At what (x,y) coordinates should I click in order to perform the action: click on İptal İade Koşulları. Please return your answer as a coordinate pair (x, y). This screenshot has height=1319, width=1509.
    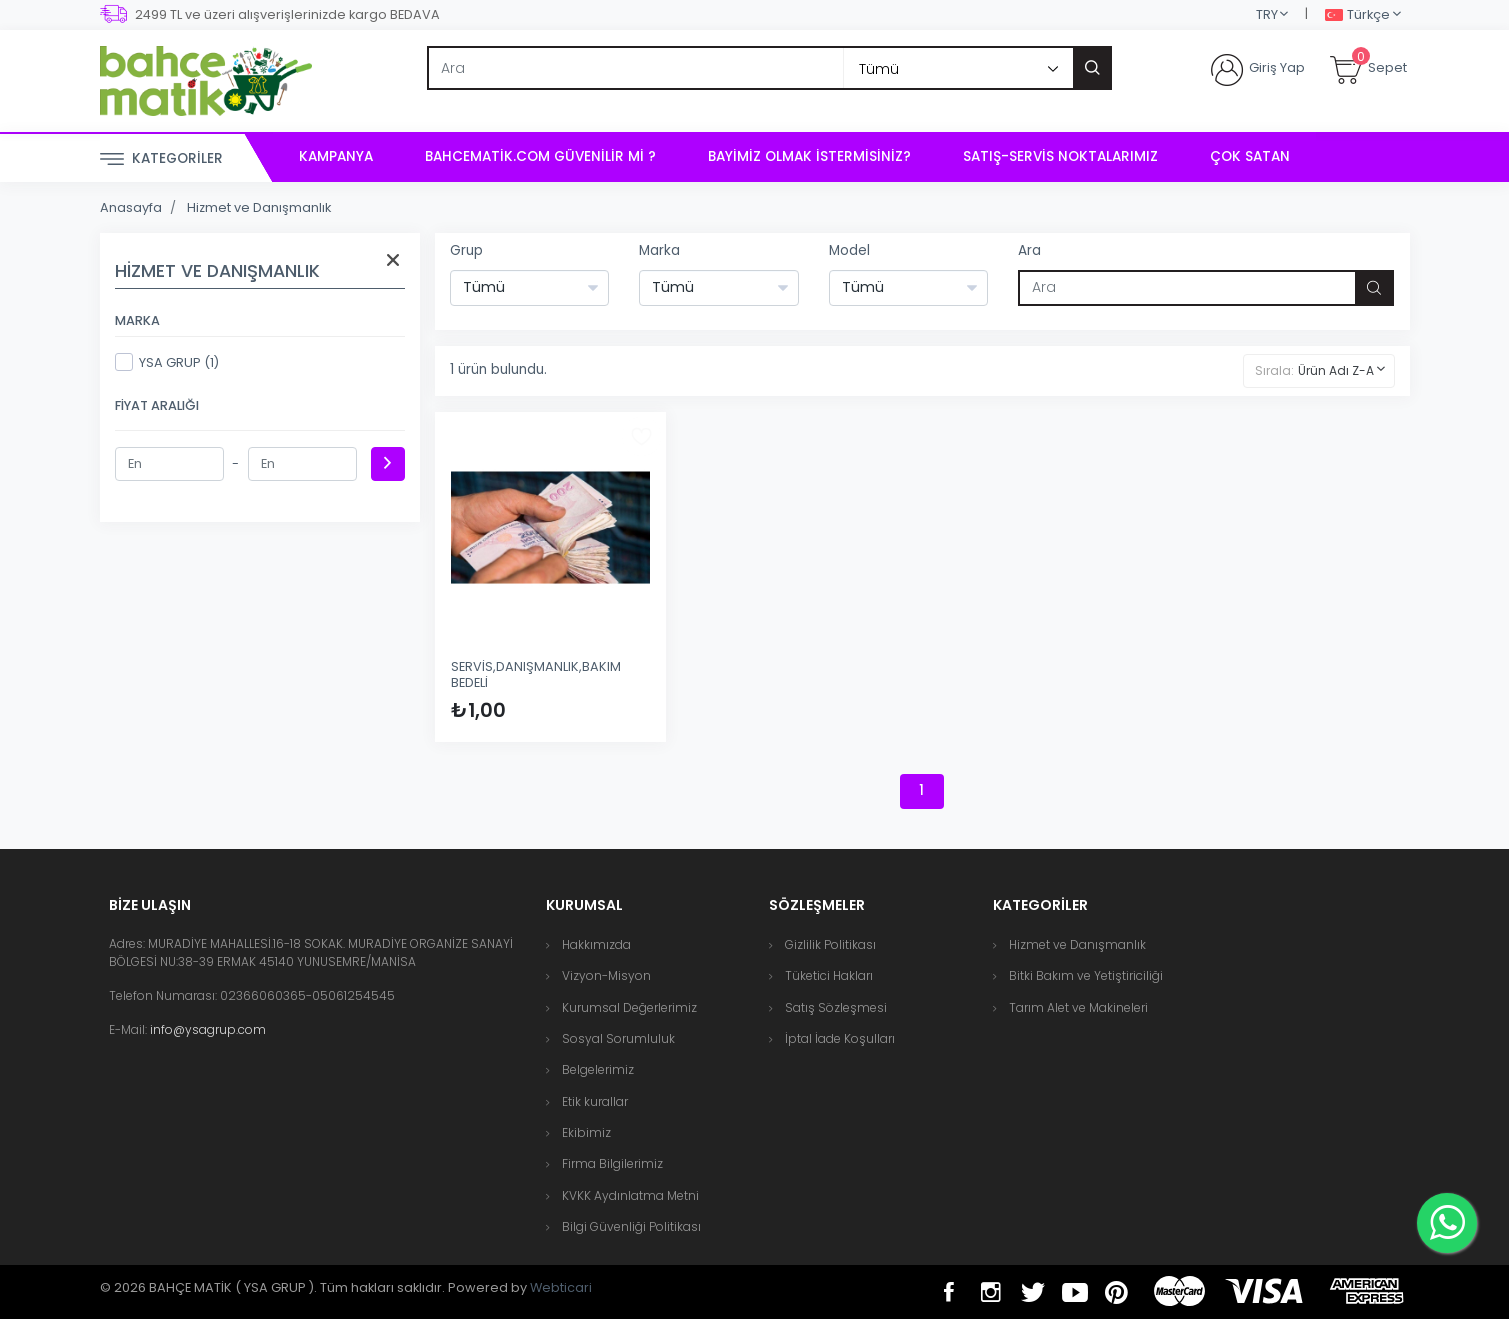
    Looking at the image, I should click on (840, 1038).